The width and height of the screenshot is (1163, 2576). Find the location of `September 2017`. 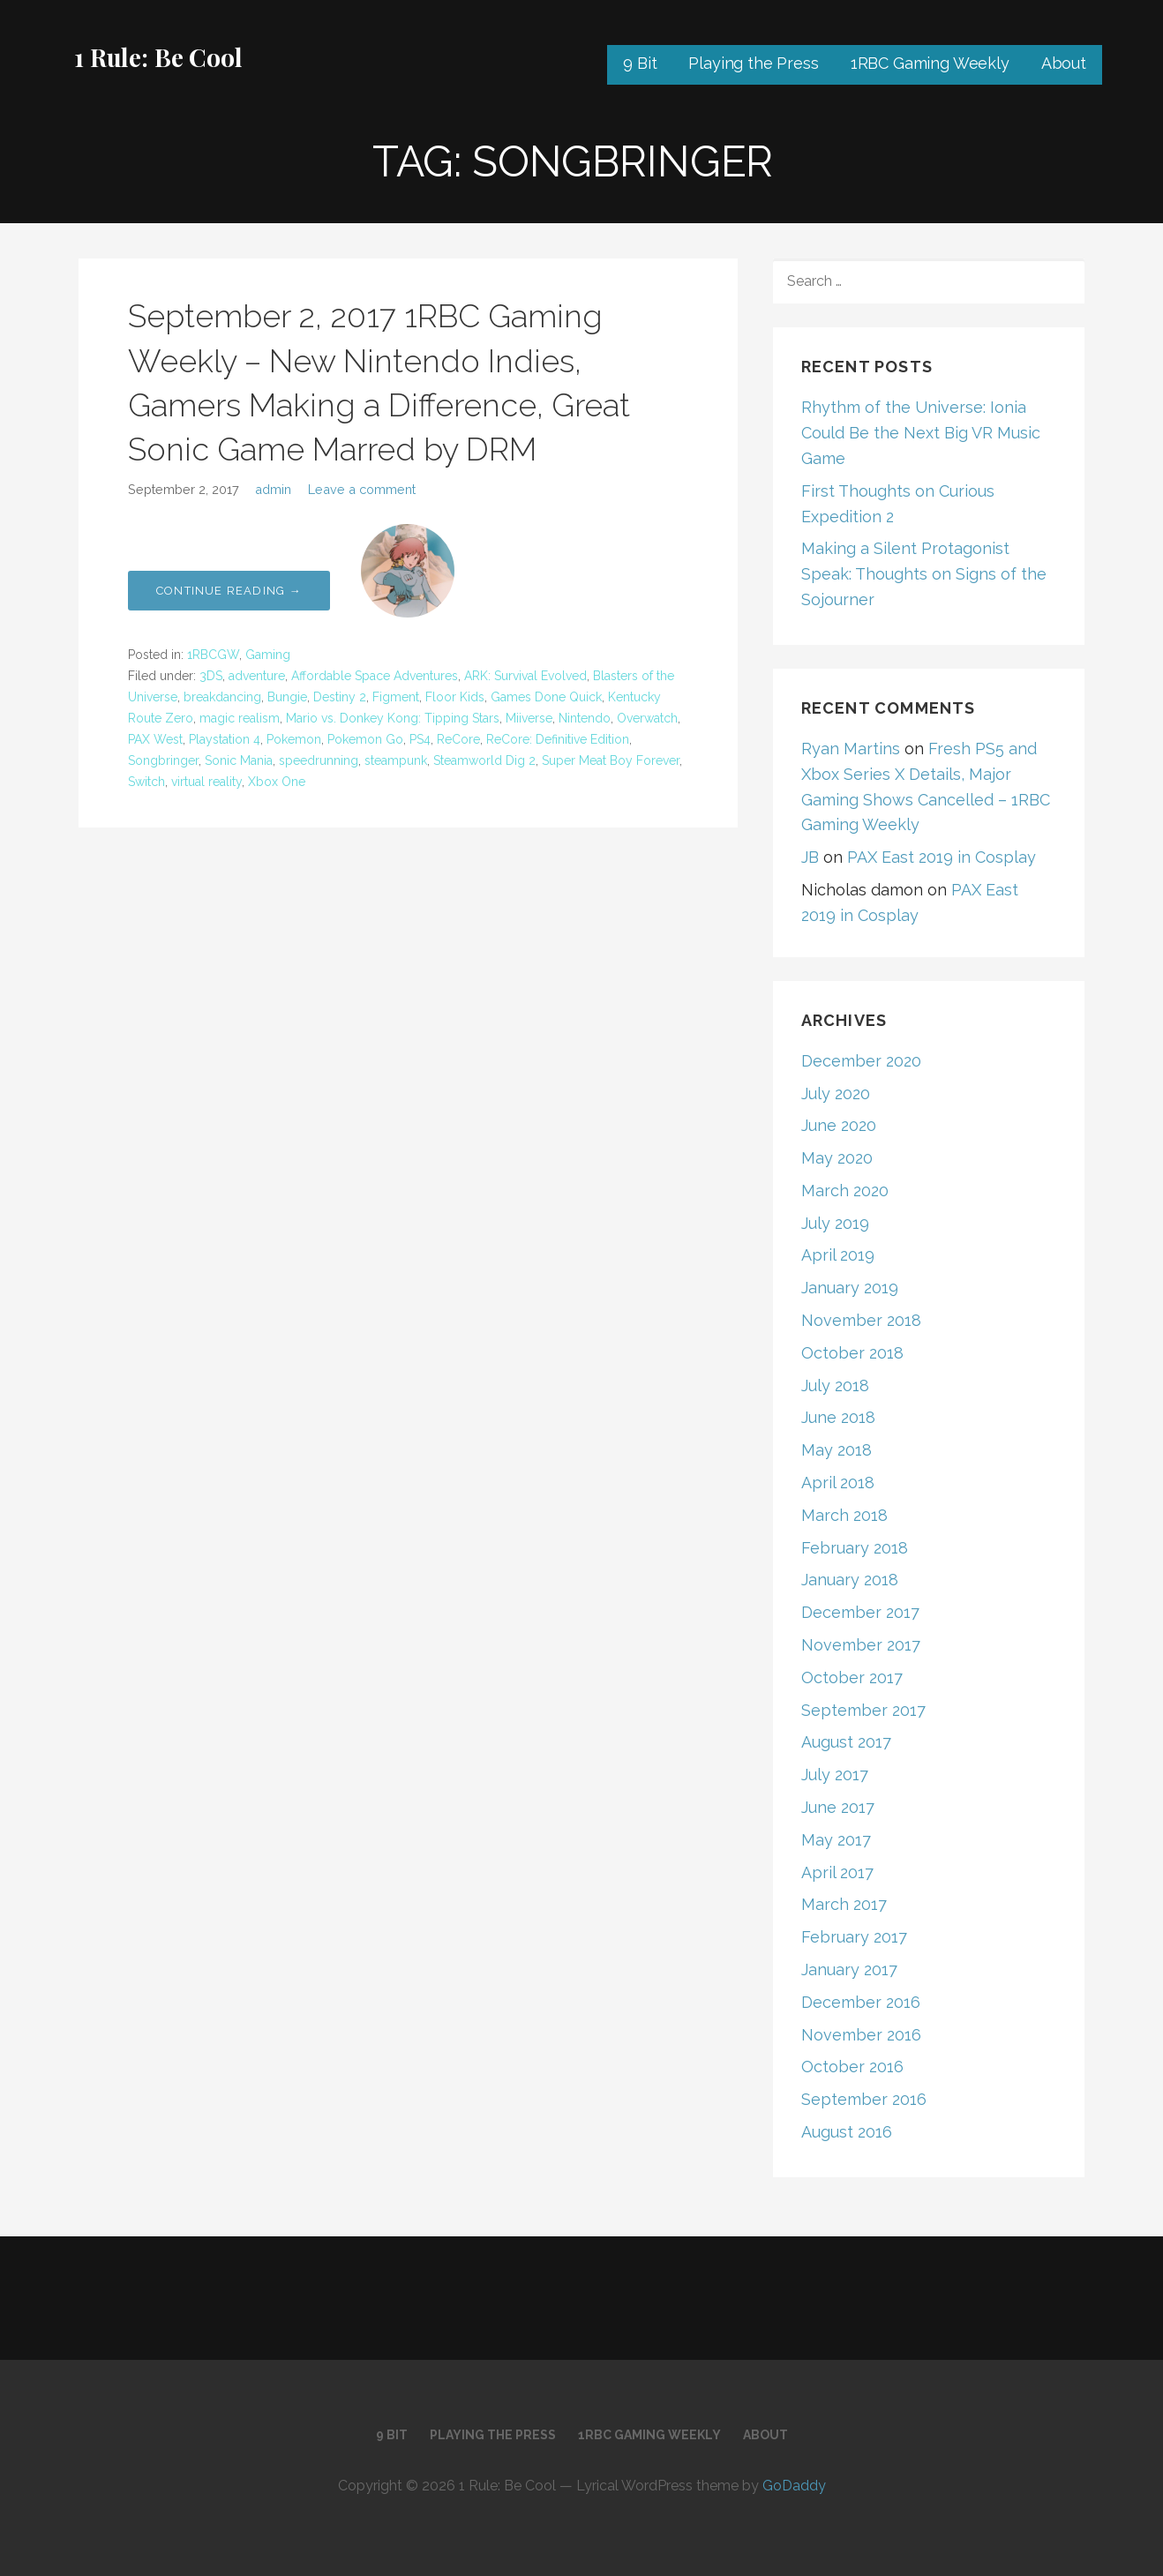

September 2017 is located at coordinates (863, 1710).